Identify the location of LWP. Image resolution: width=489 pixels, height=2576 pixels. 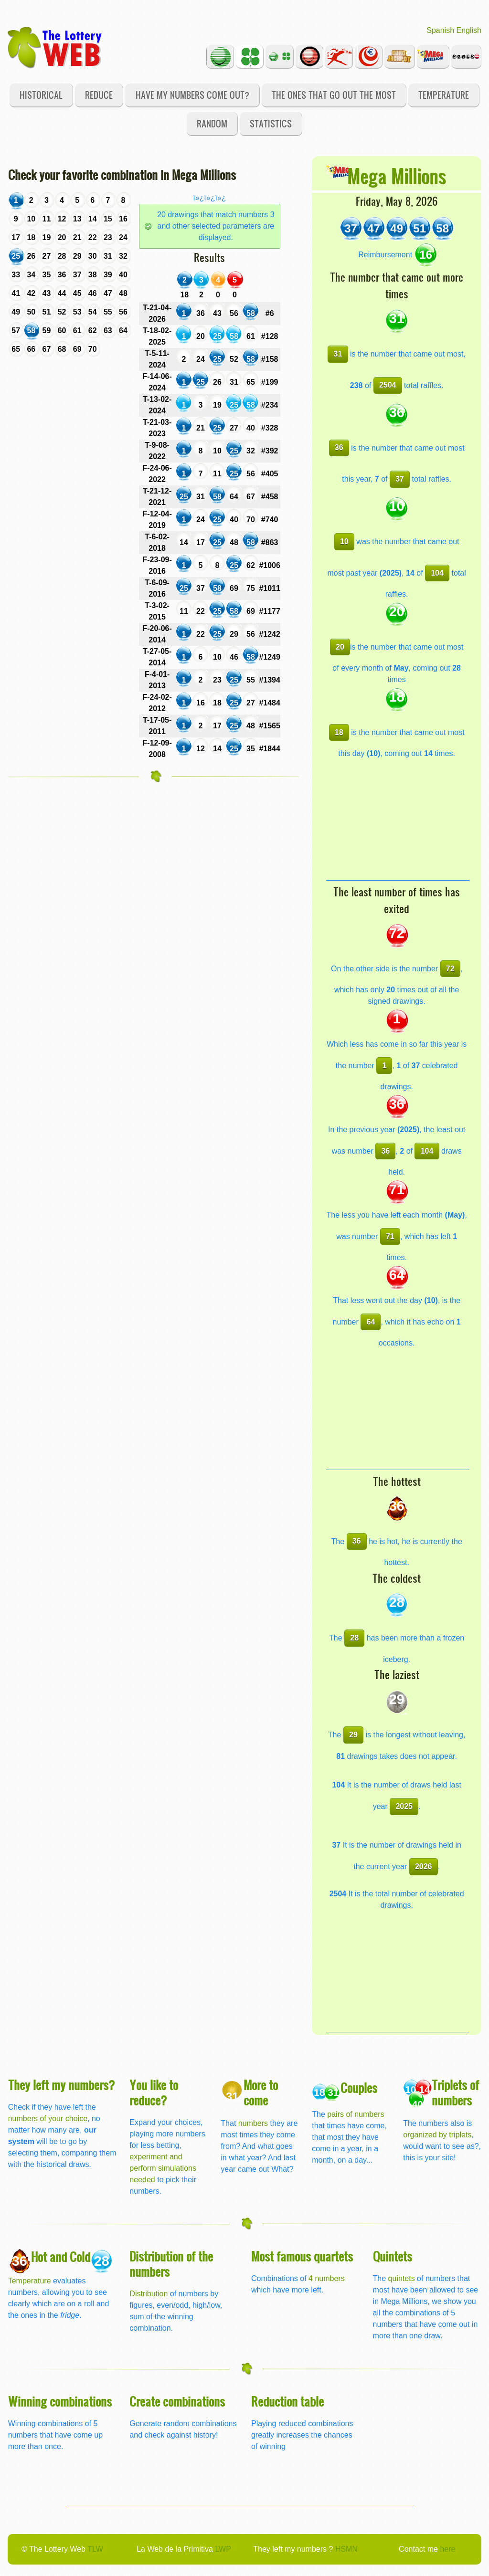
(223, 2549).